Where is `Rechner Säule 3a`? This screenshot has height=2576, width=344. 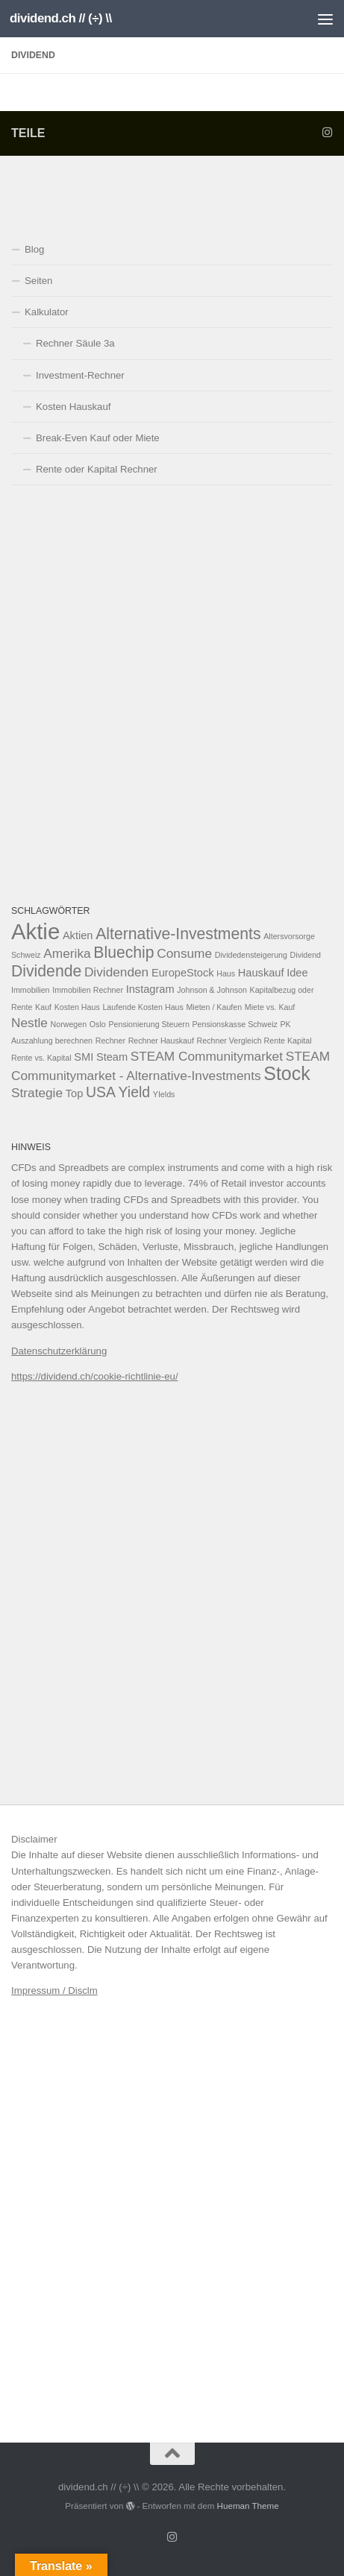
Rechner Säule 3a is located at coordinates (75, 343).